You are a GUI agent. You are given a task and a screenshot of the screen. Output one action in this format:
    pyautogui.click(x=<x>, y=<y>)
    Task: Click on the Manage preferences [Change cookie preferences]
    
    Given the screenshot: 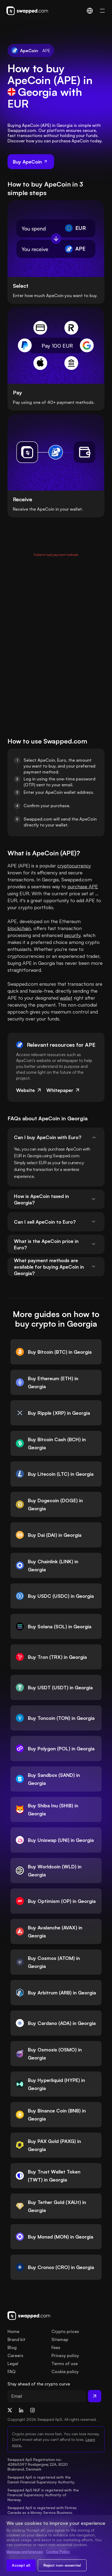 What is the action you would take?
    pyautogui.click(x=24, y=2551)
    